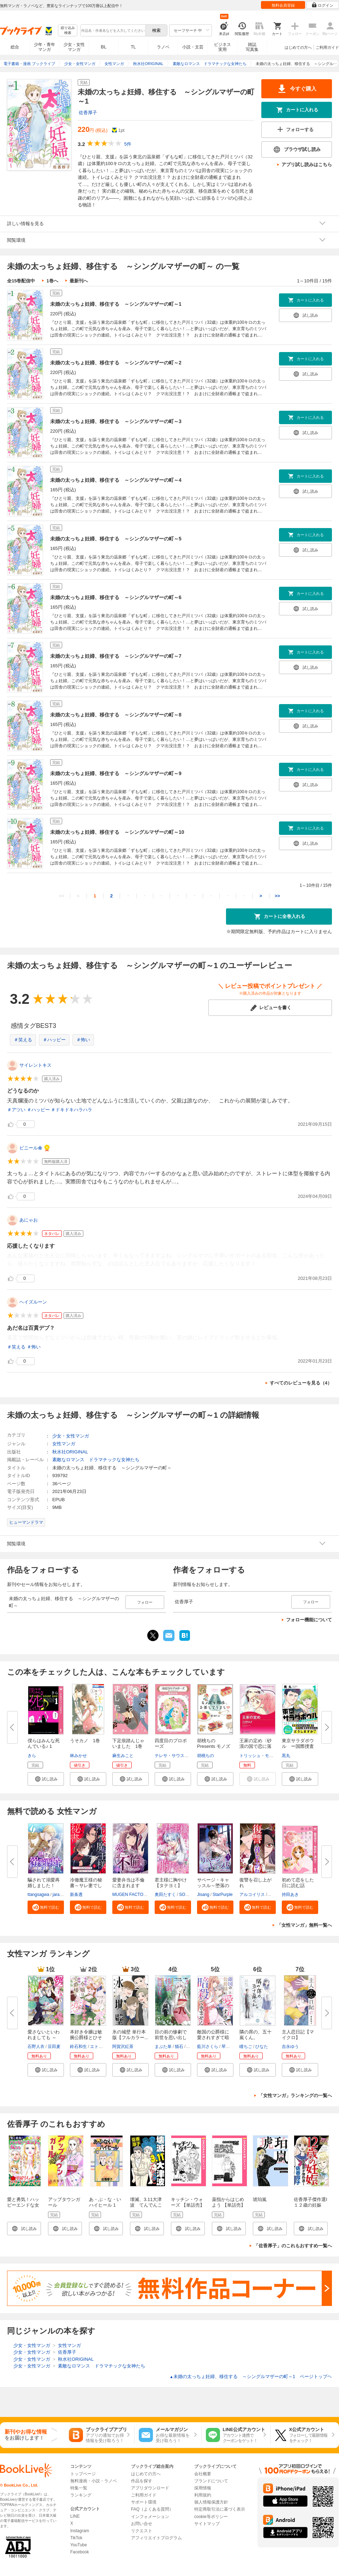 This screenshot has height=2576, width=339. Describe the element at coordinates (171, 1882) in the screenshot. I see `君主様に胸やけ【タテヨミ】` at that location.